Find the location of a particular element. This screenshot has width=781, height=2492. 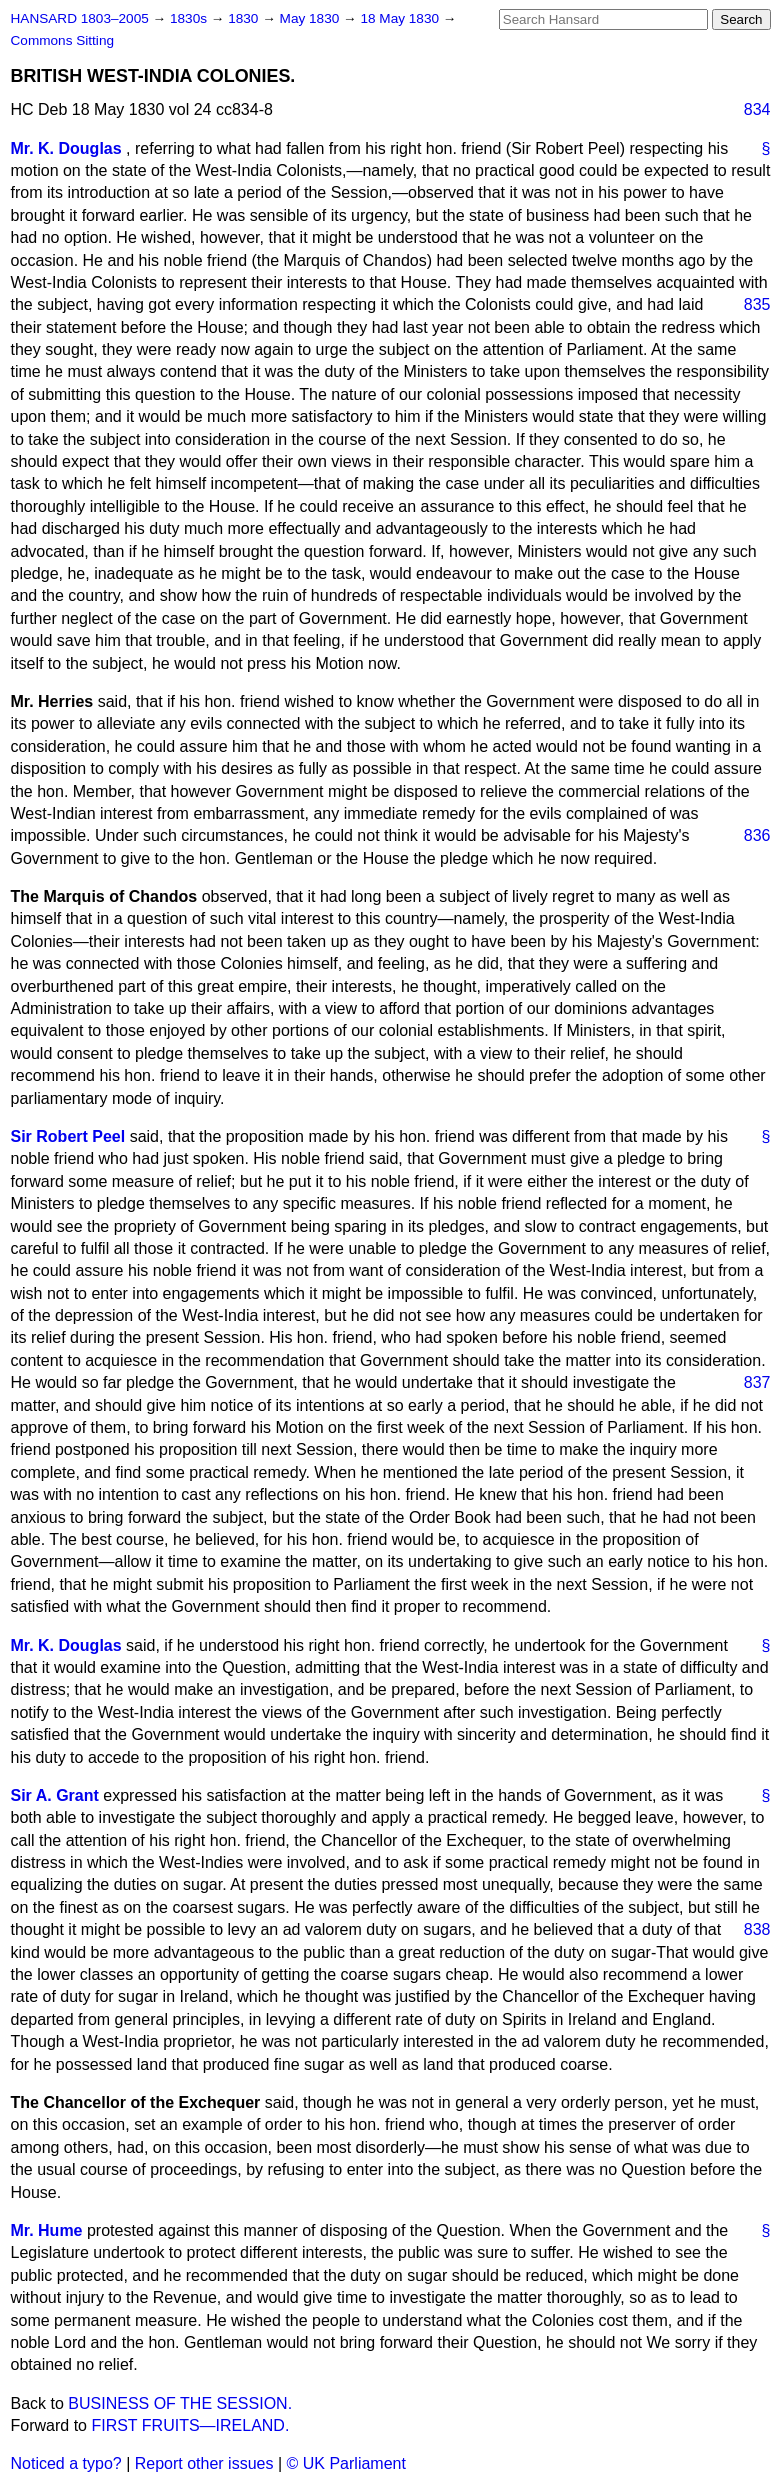

Commons Sitting is located at coordinates (63, 40).